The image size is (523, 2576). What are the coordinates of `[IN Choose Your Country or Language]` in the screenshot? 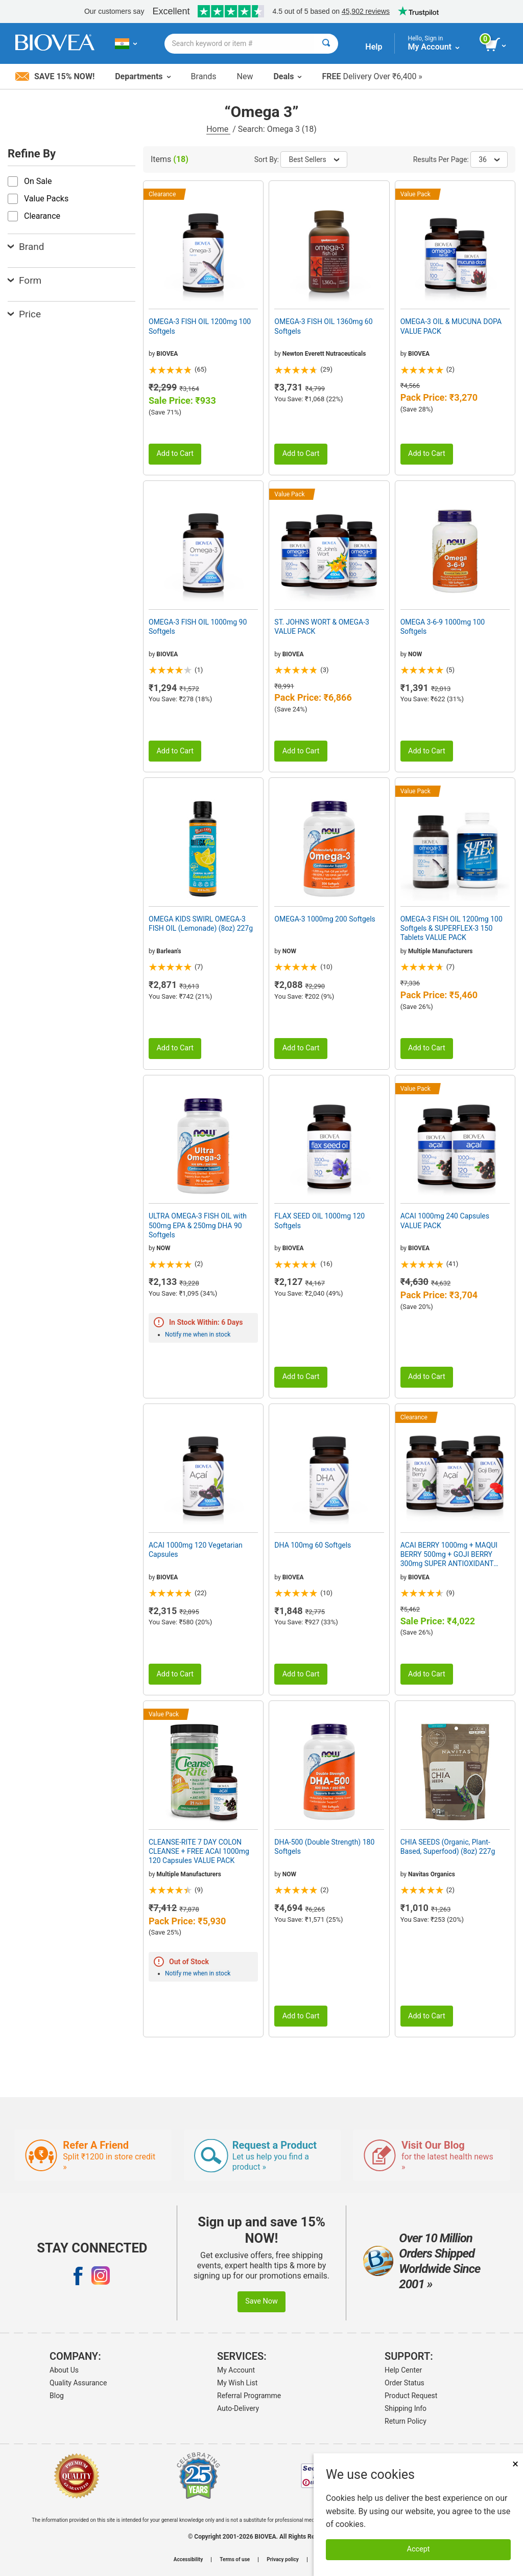 It's located at (126, 43).